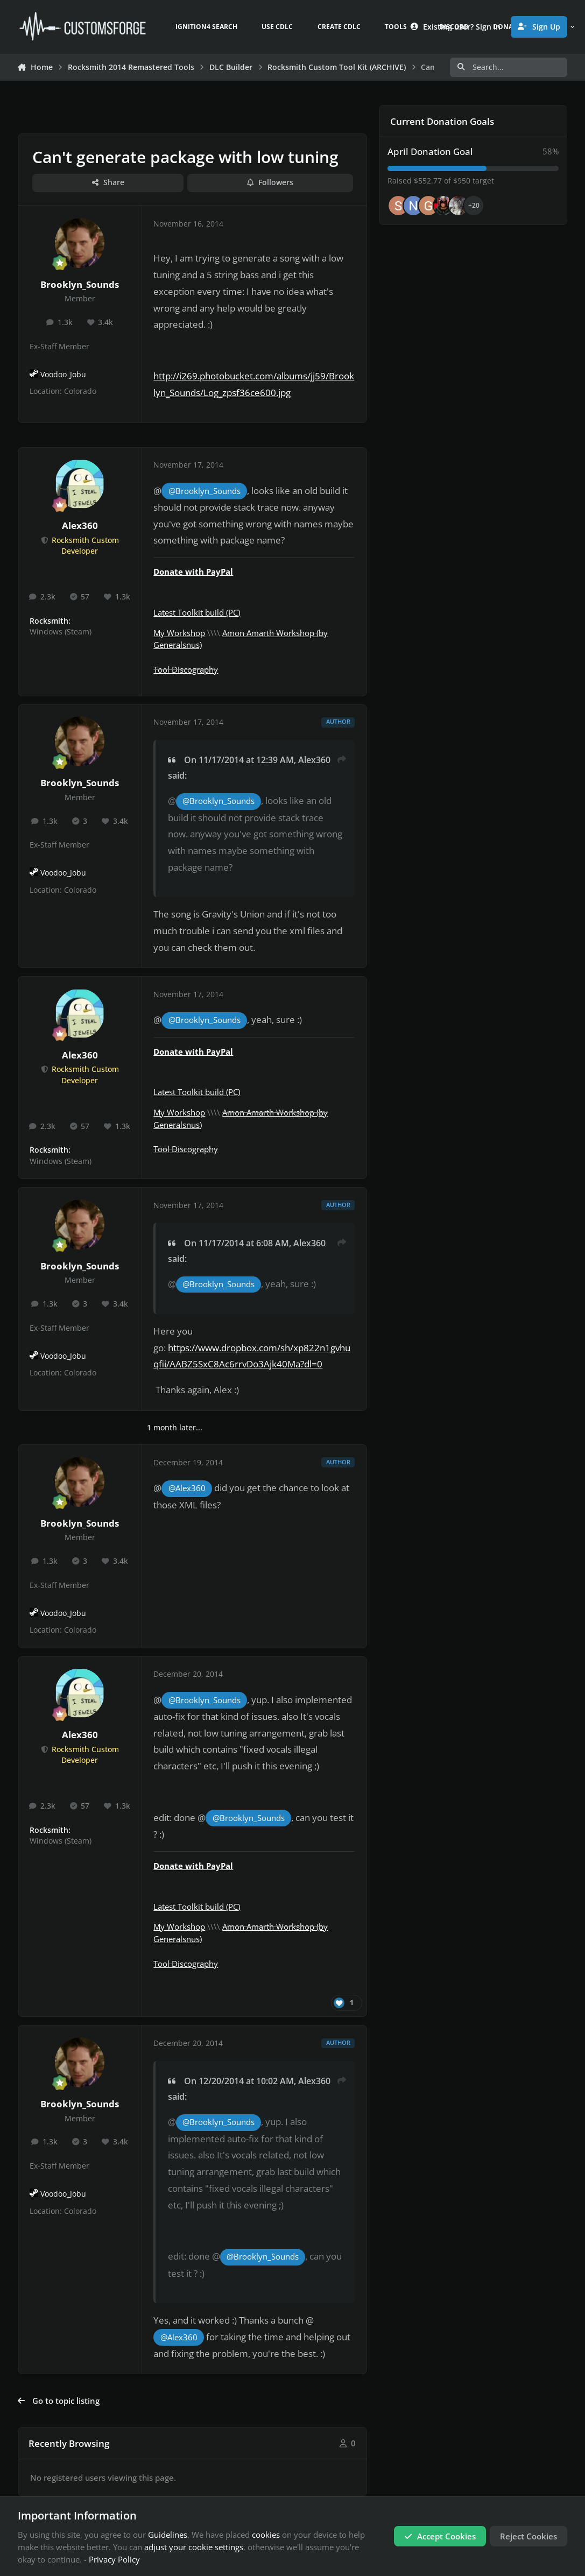 The width and height of the screenshot is (585, 2576). Describe the element at coordinates (193, 571) in the screenshot. I see `Donate with PayPal` at that location.